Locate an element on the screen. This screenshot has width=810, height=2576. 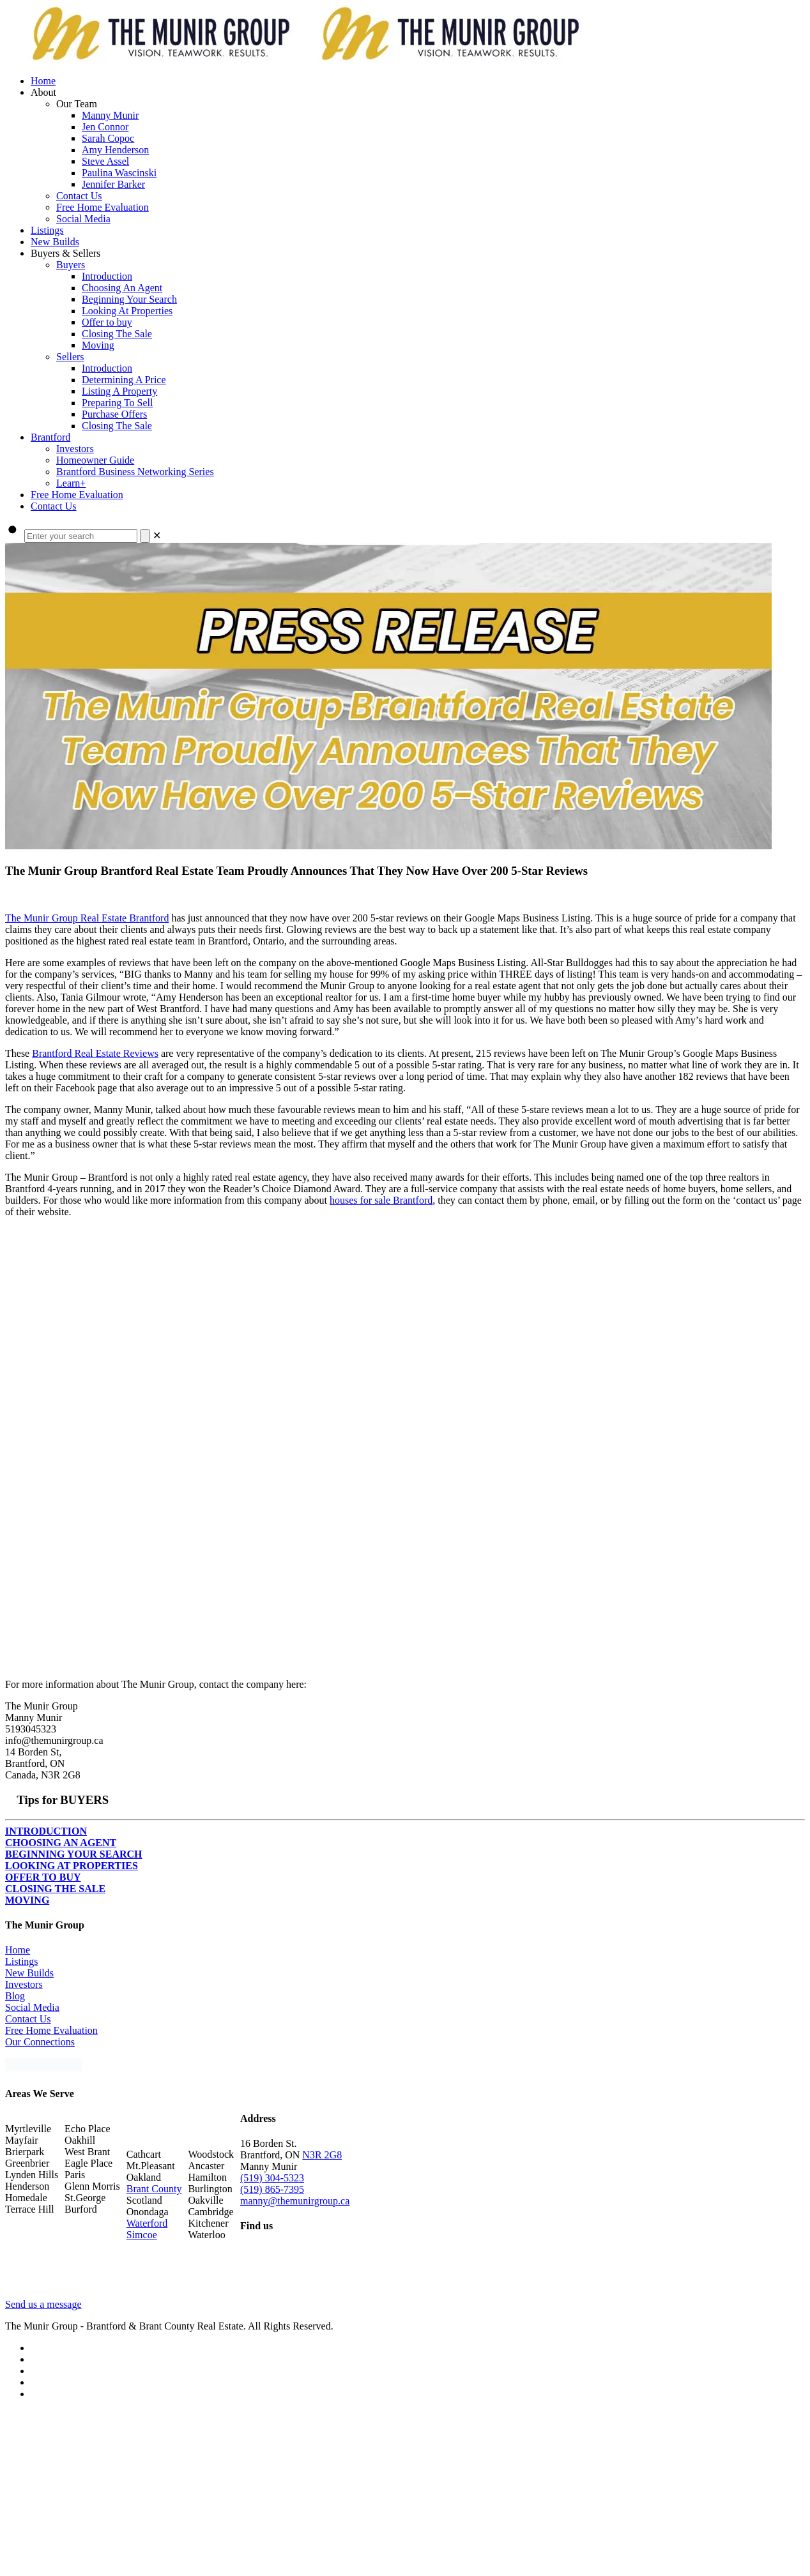
Contact Us is located at coordinates (28, 2018).